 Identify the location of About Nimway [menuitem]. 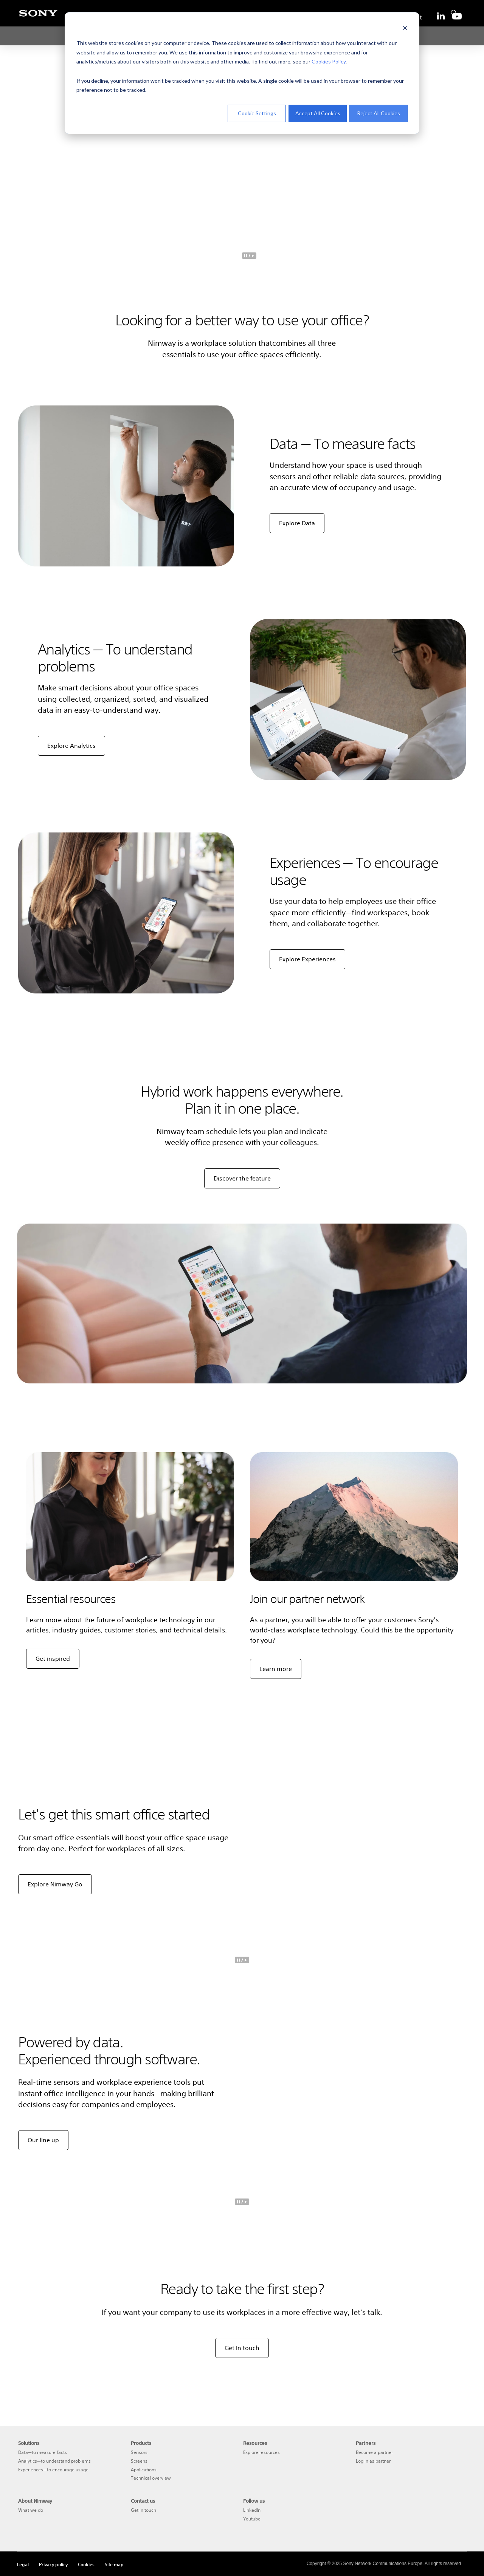
(35, 2501).